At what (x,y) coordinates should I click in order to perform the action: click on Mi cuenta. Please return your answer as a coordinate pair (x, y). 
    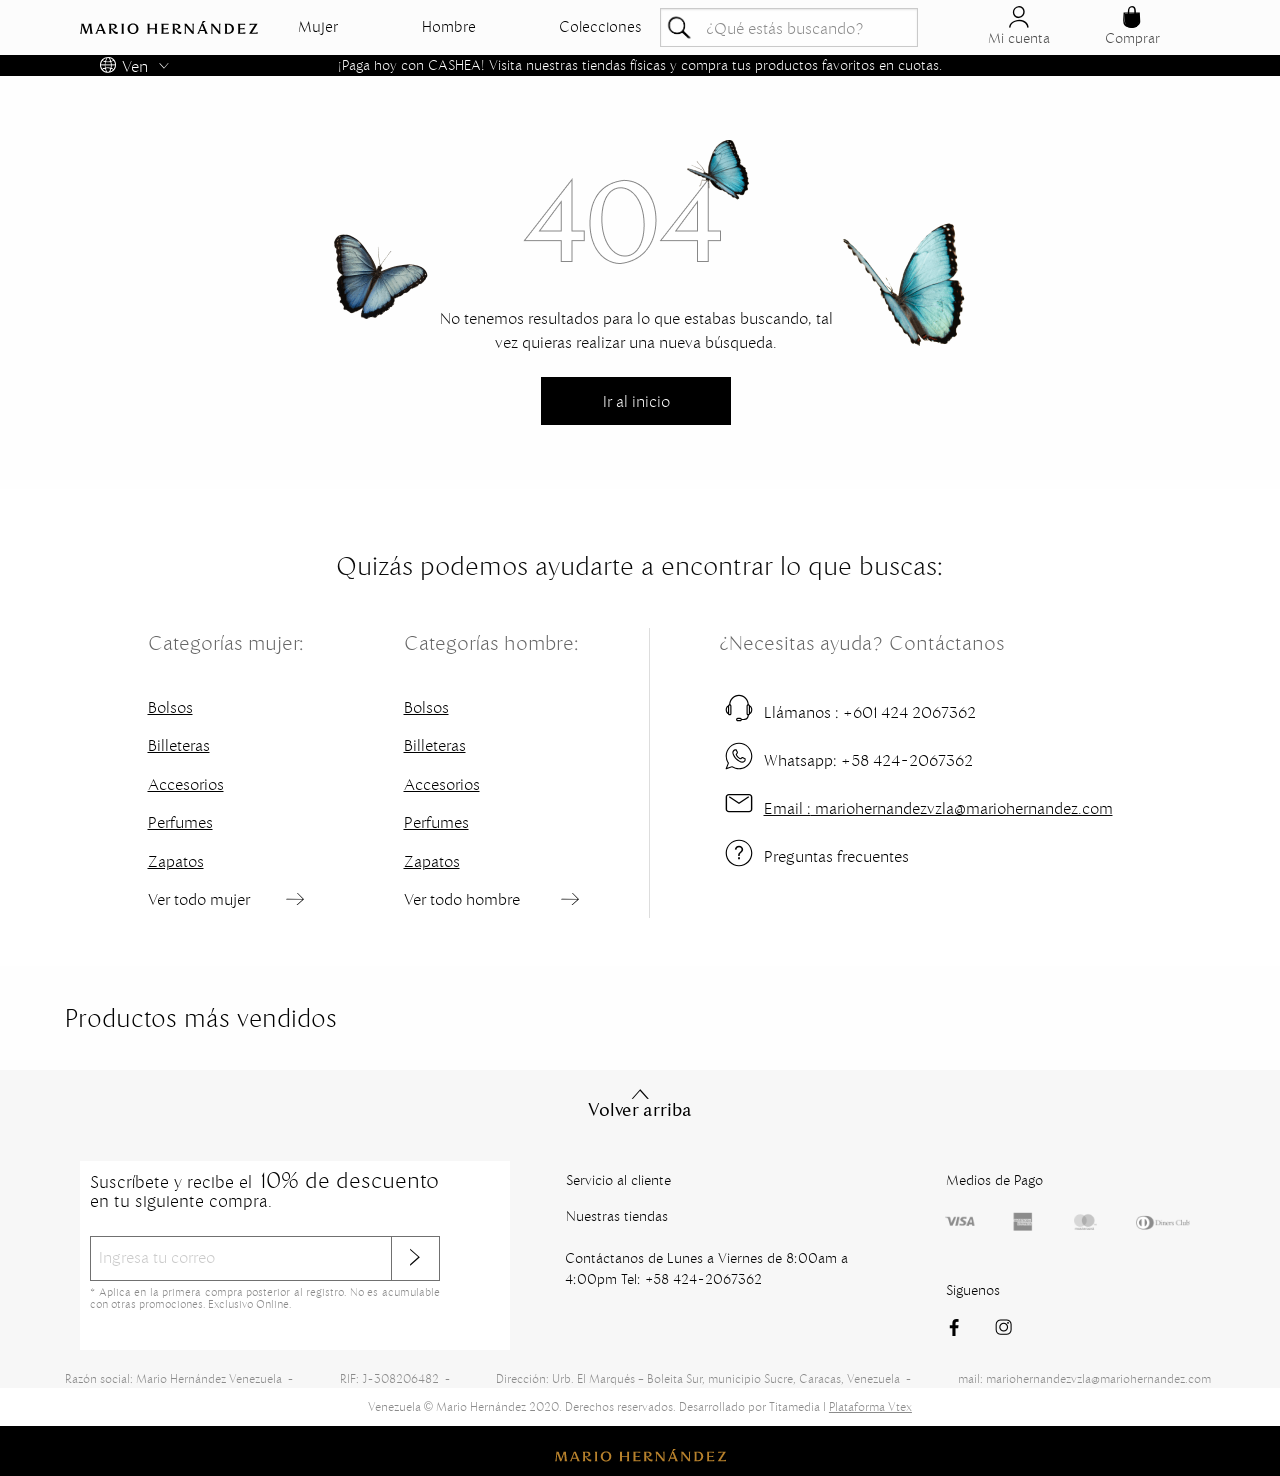
    Looking at the image, I should click on (1019, 26).